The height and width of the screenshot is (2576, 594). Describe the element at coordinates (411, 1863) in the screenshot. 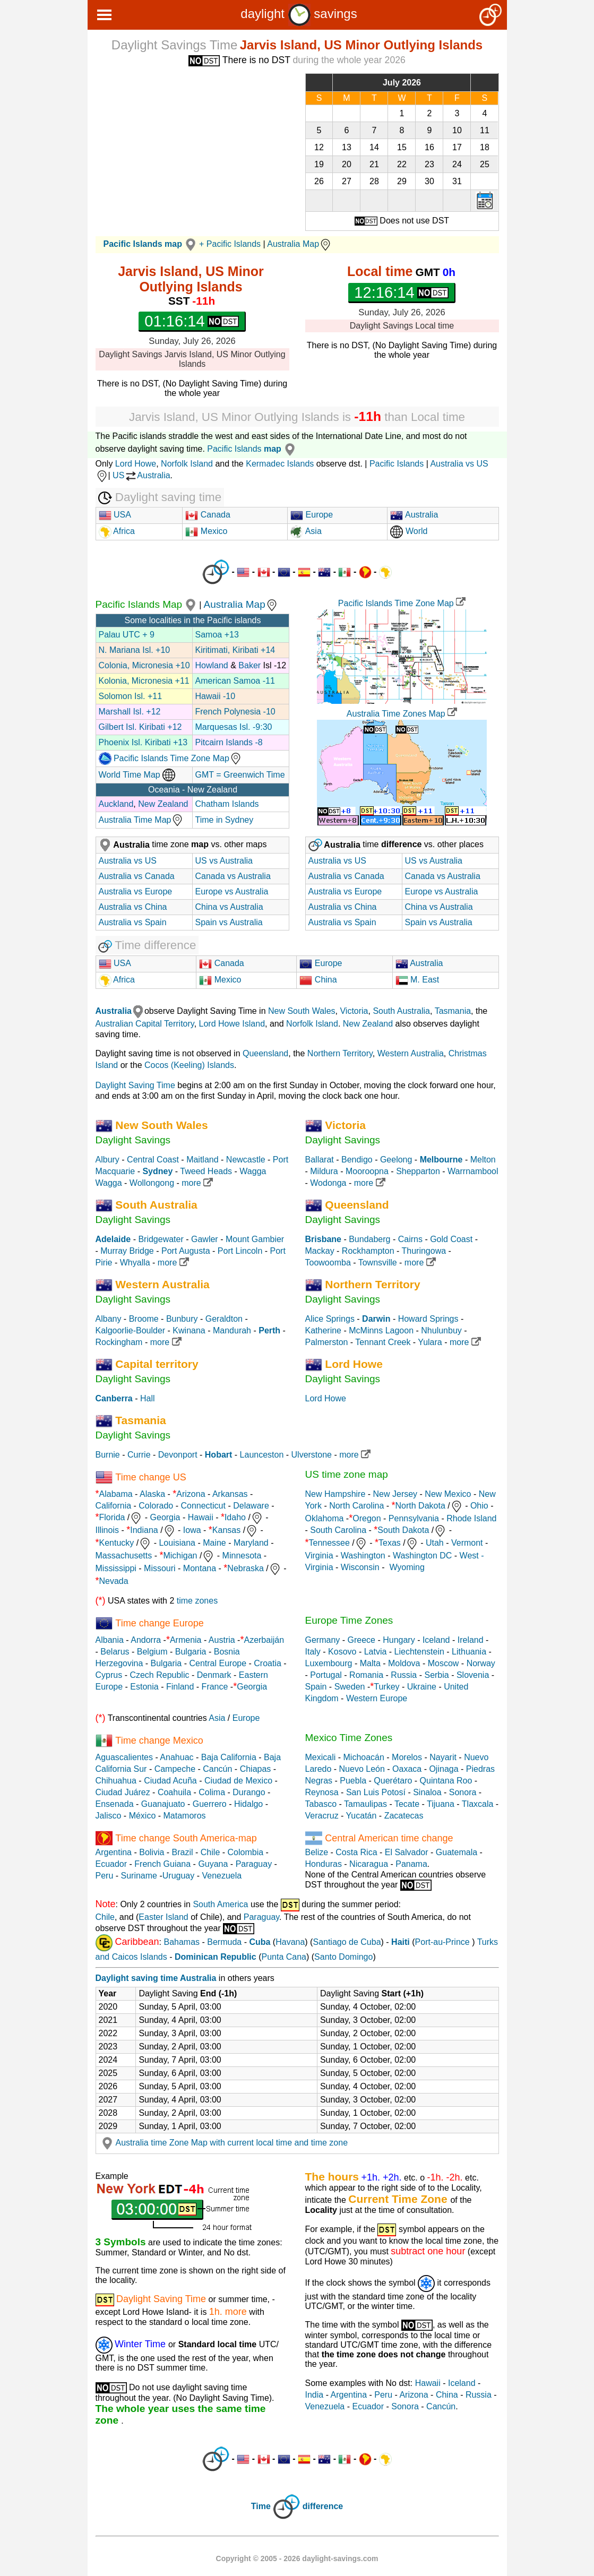

I see `Panama` at that location.